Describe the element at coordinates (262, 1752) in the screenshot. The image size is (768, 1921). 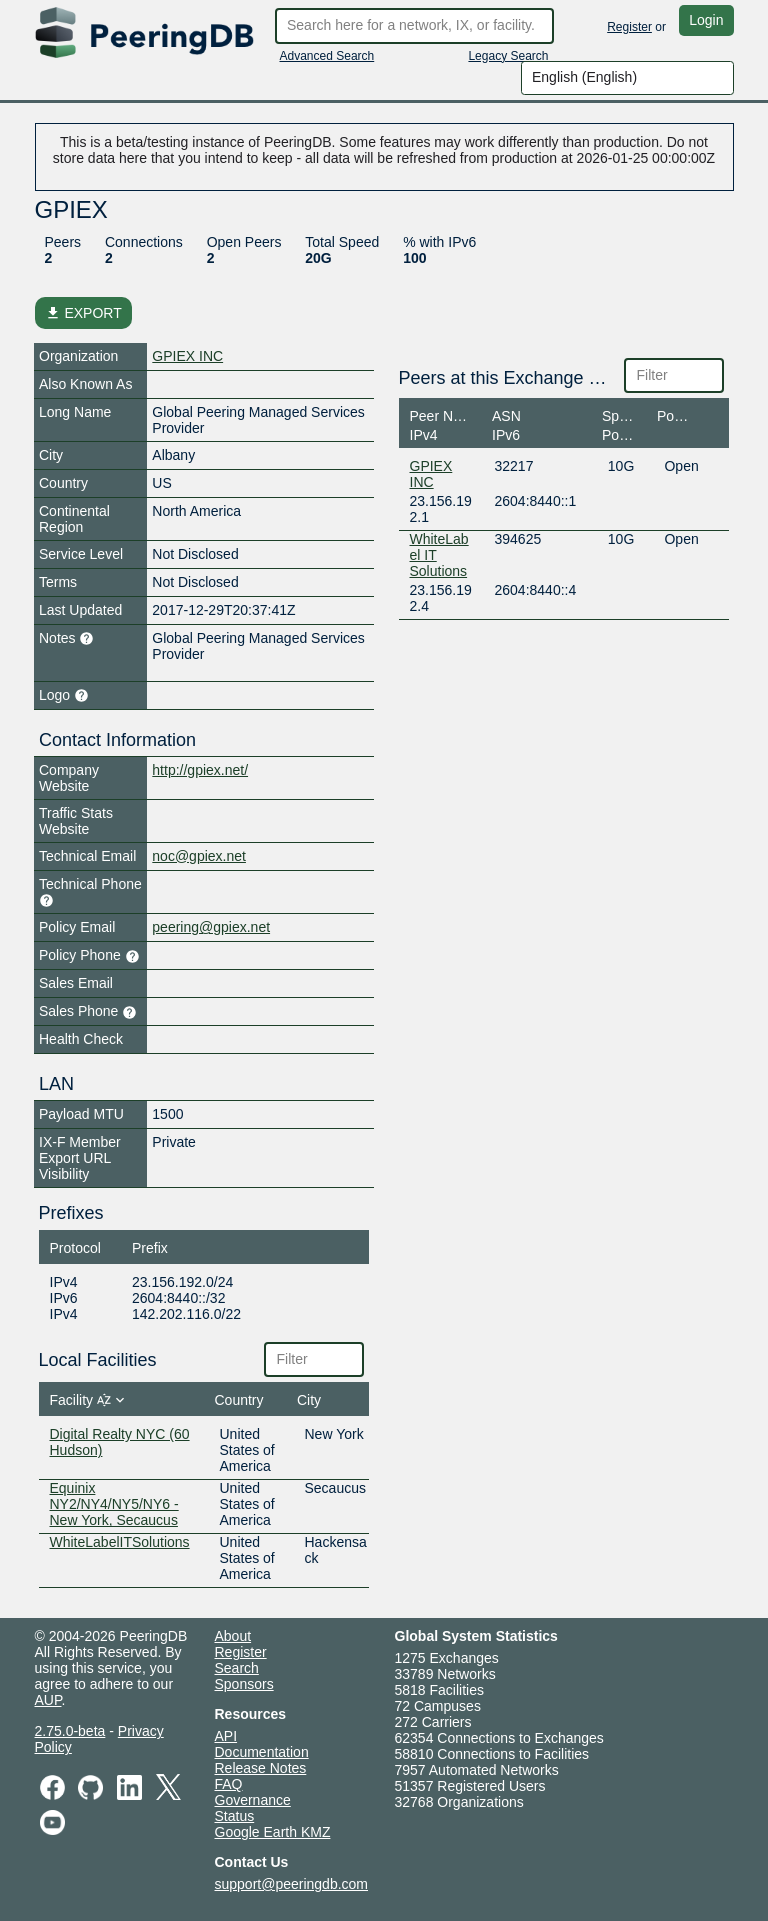
I see `Documentation` at that location.